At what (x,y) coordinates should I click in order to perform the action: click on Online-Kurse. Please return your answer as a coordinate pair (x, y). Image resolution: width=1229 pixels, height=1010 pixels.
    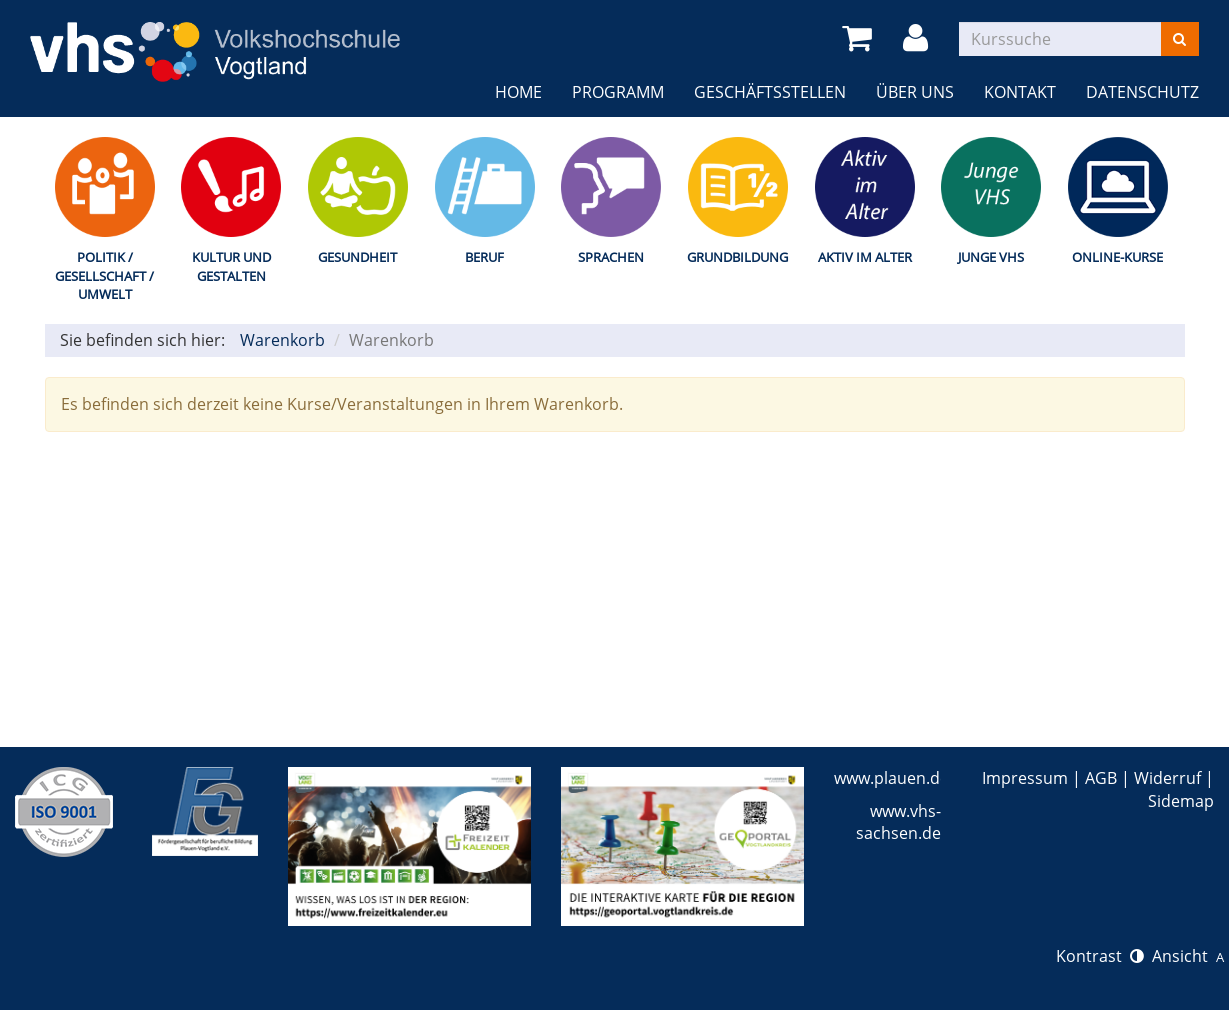
    Looking at the image, I should click on (1117, 257).